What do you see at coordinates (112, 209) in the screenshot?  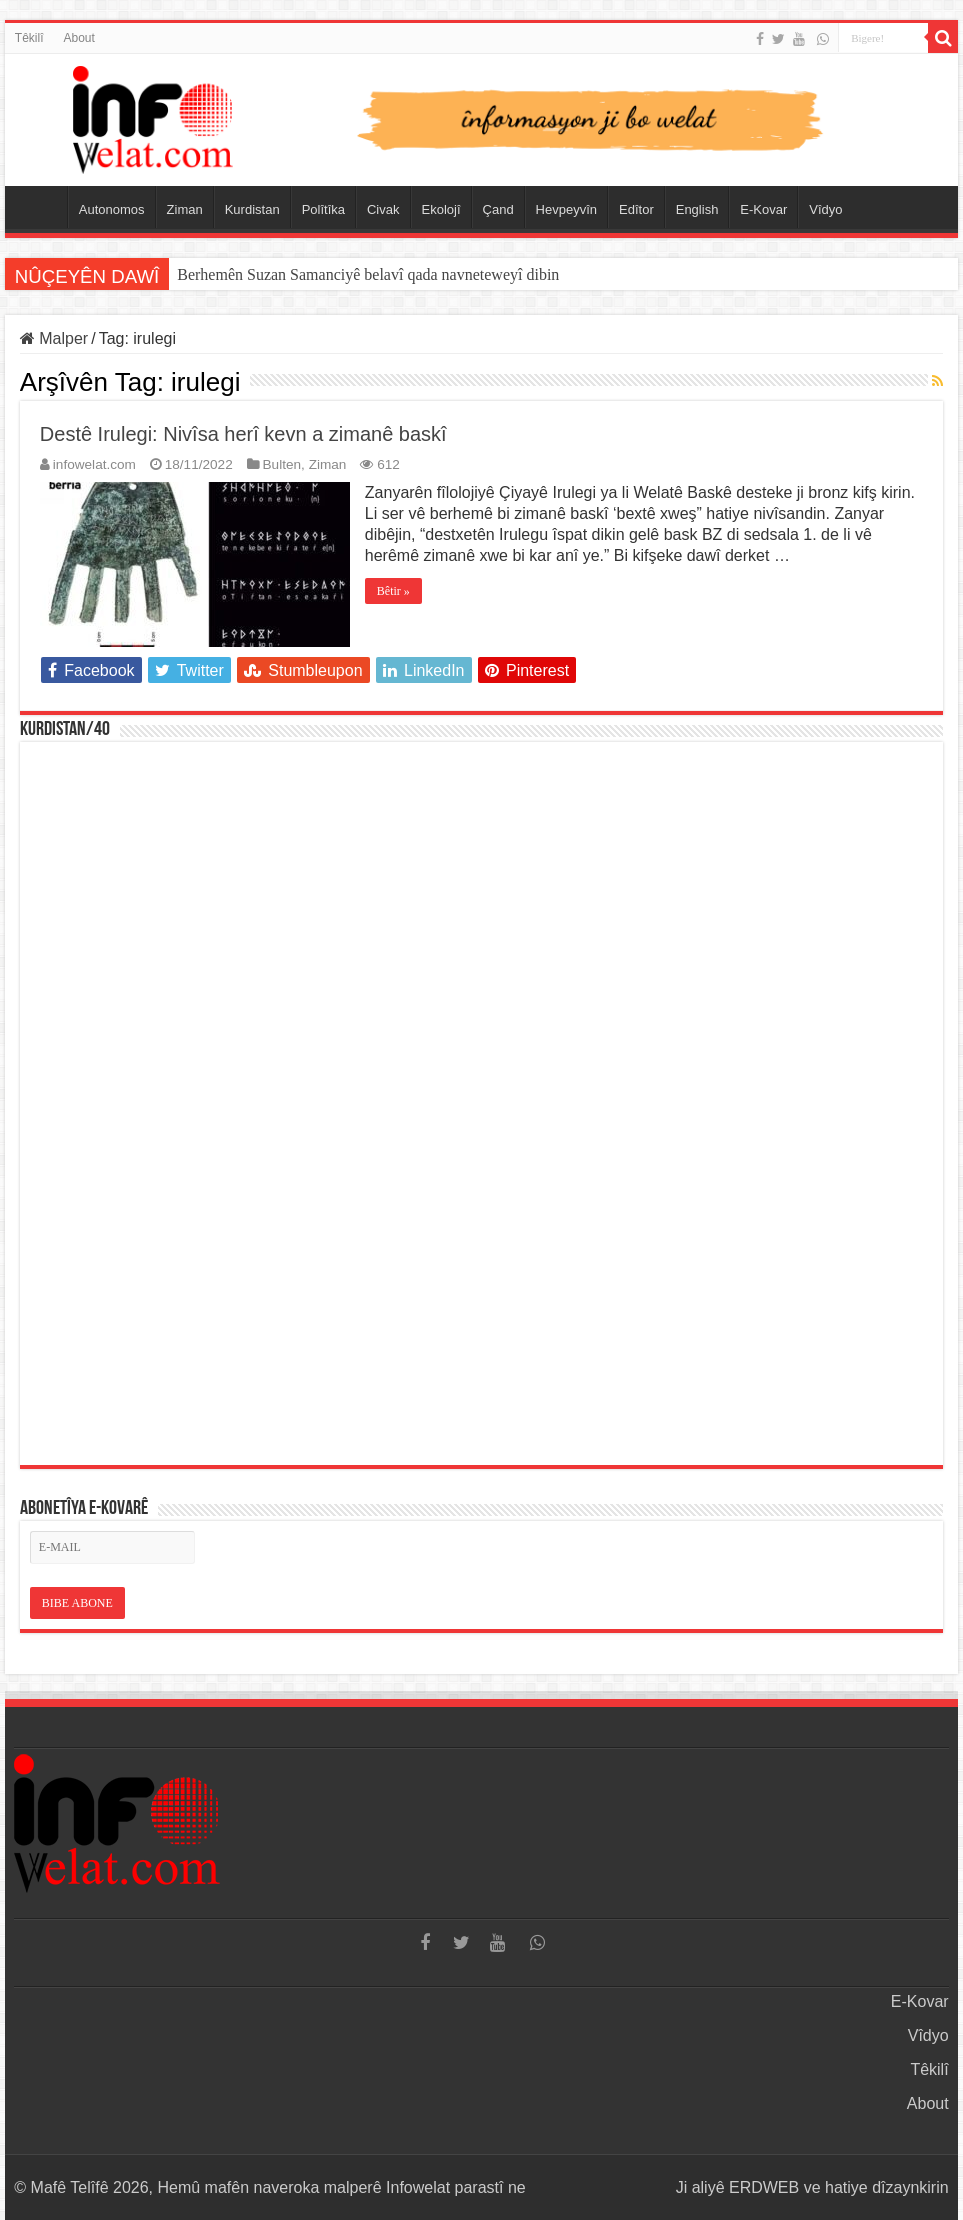 I see `Autonomos` at bounding box center [112, 209].